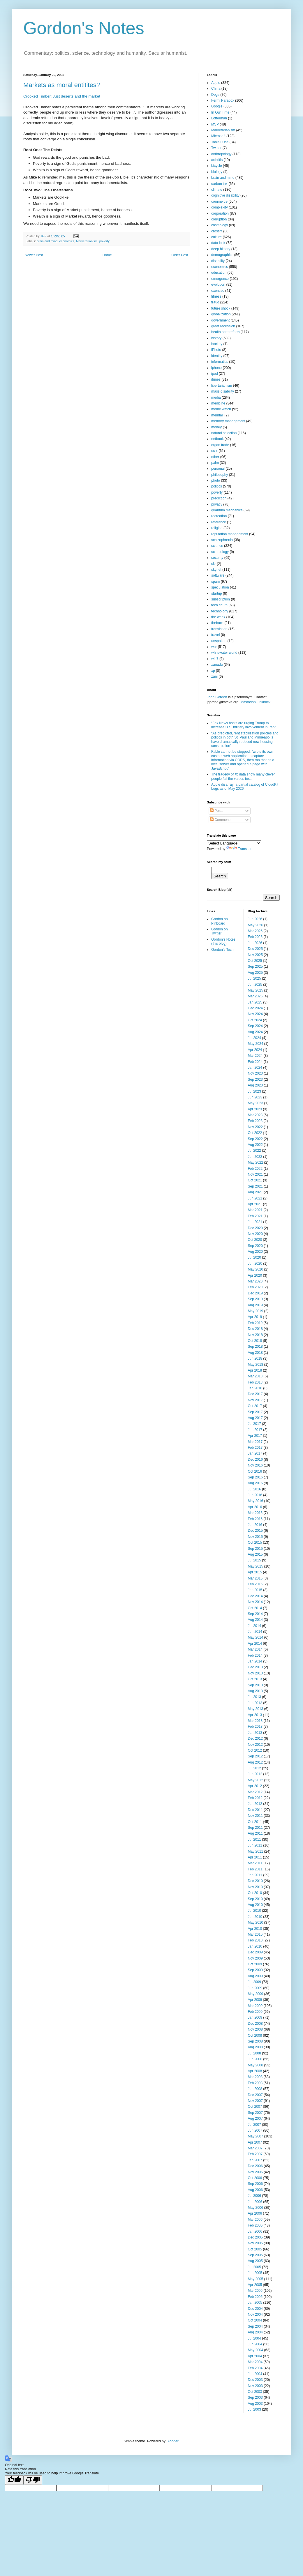 The width and height of the screenshot is (303, 2576). What do you see at coordinates (255, 1661) in the screenshot?
I see `Jan 2014` at bounding box center [255, 1661].